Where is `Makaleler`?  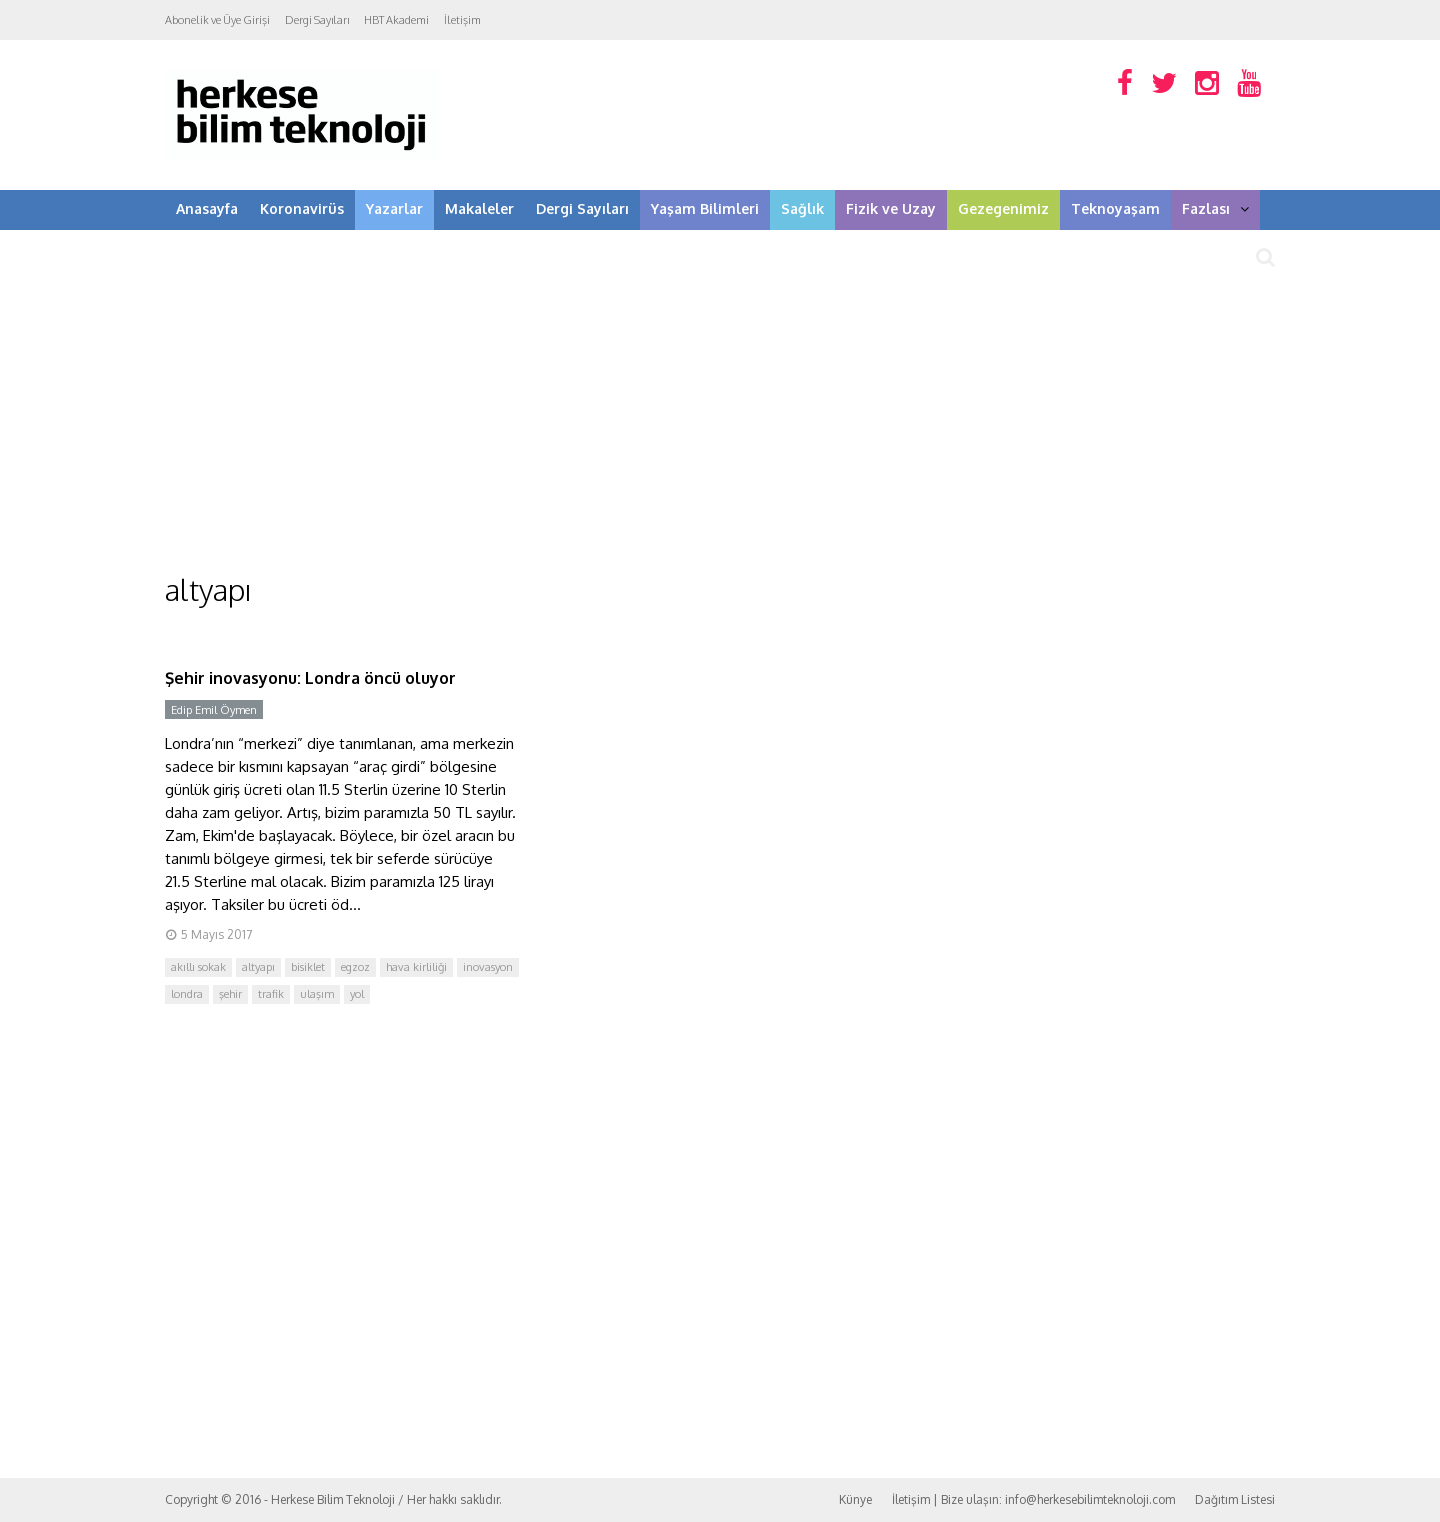 Makaleler is located at coordinates (479, 208).